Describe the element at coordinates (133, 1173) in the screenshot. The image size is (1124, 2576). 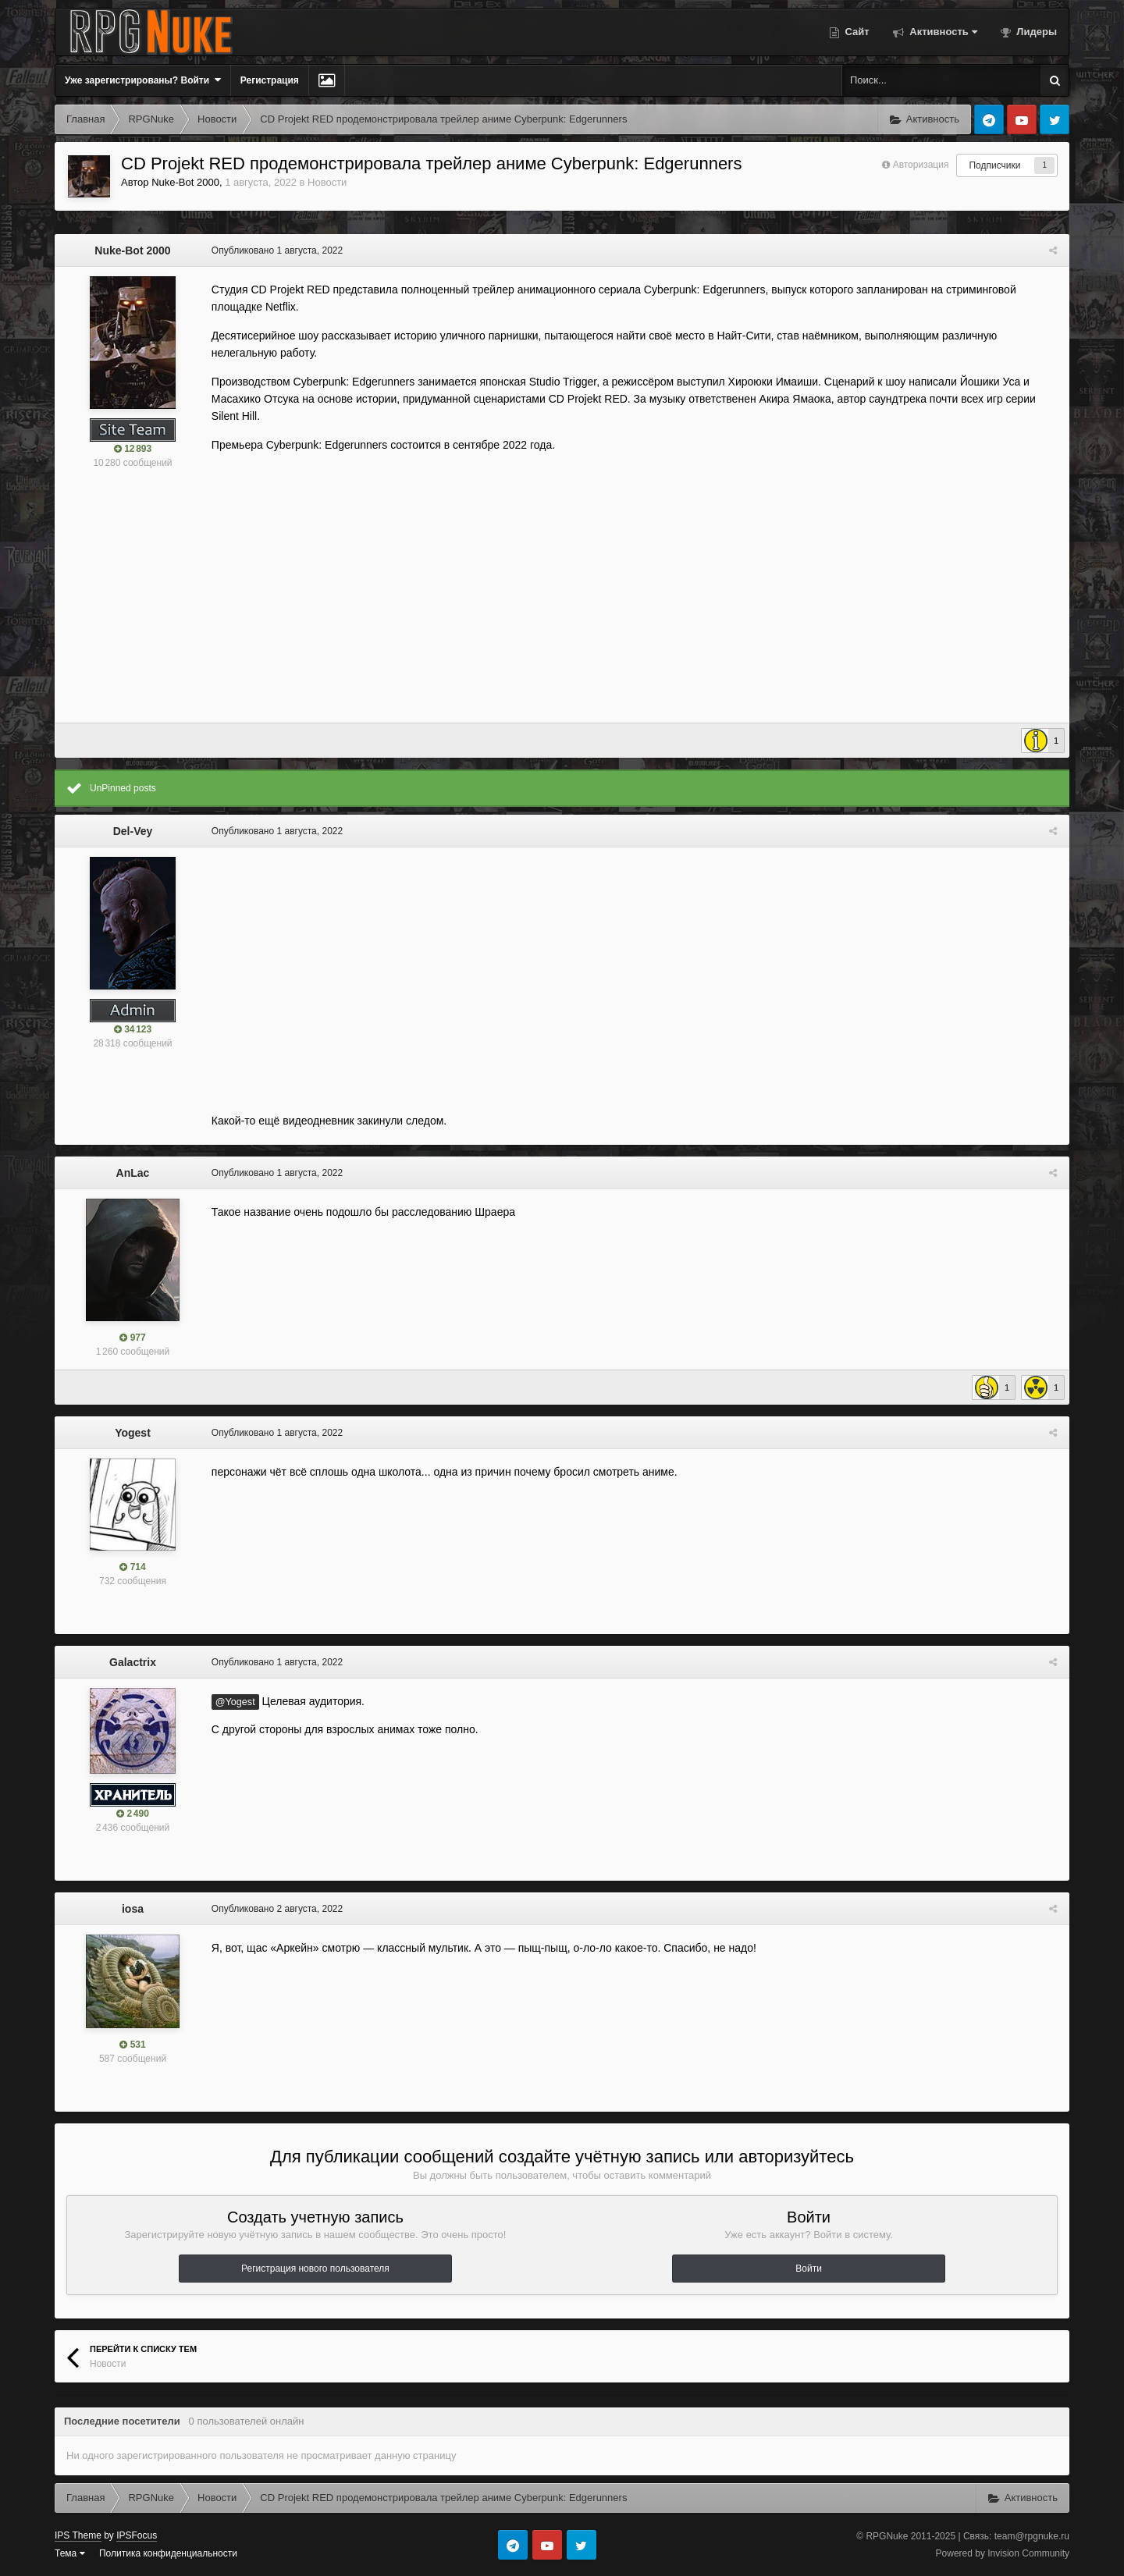
I see `AnLac` at that location.